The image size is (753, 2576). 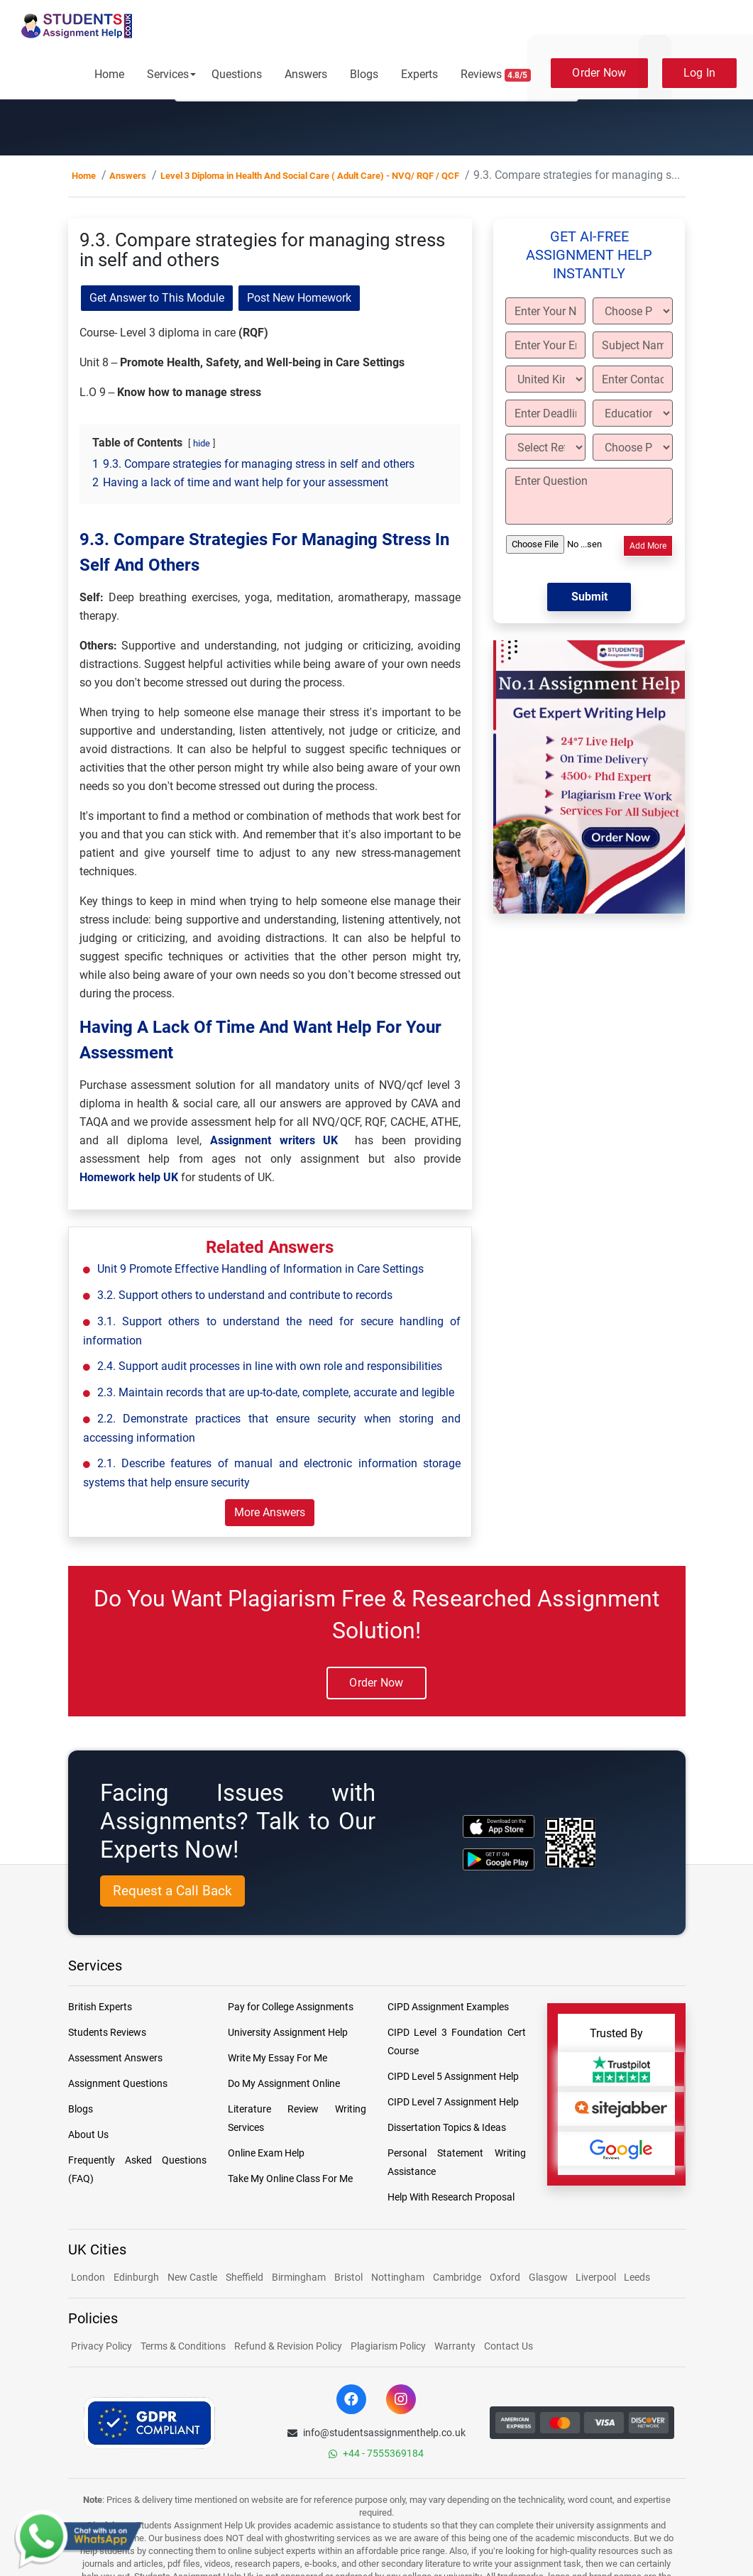 I want to click on CIPD Level 5 Assignment Help, so click(x=453, y=2076).